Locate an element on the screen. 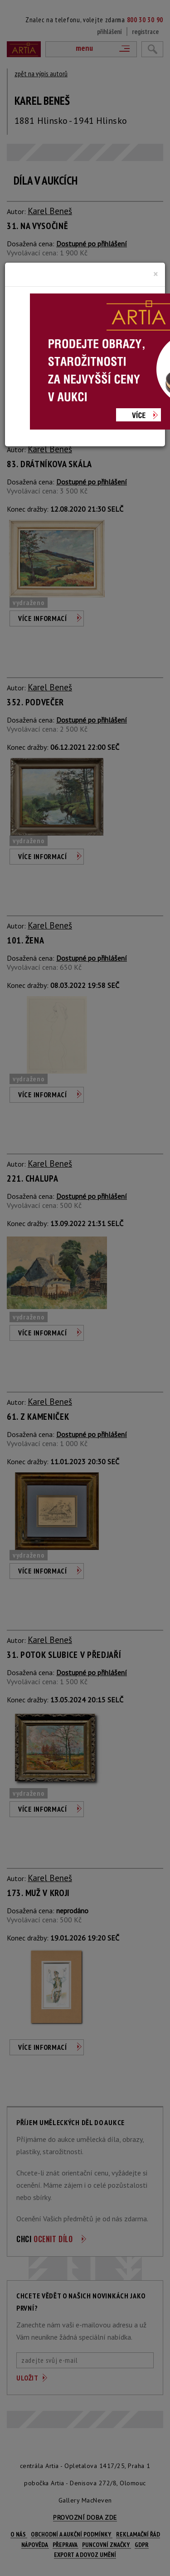 The height and width of the screenshot is (2576, 170). [Close] is located at coordinates (155, 274).